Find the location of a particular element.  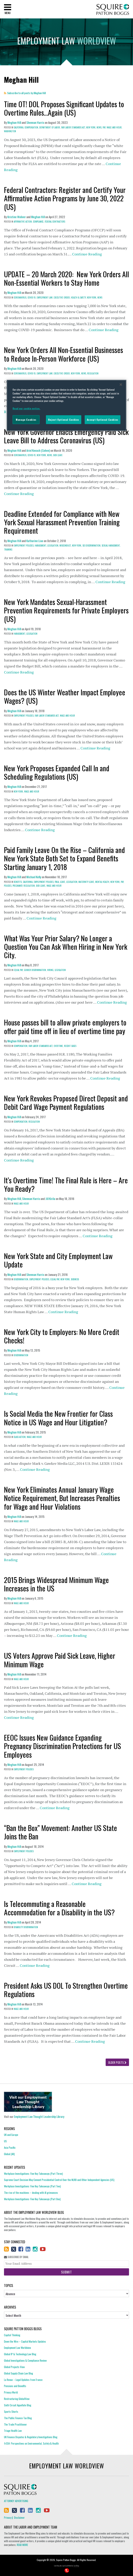

COVID-19, is located at coordinates (32, 297).